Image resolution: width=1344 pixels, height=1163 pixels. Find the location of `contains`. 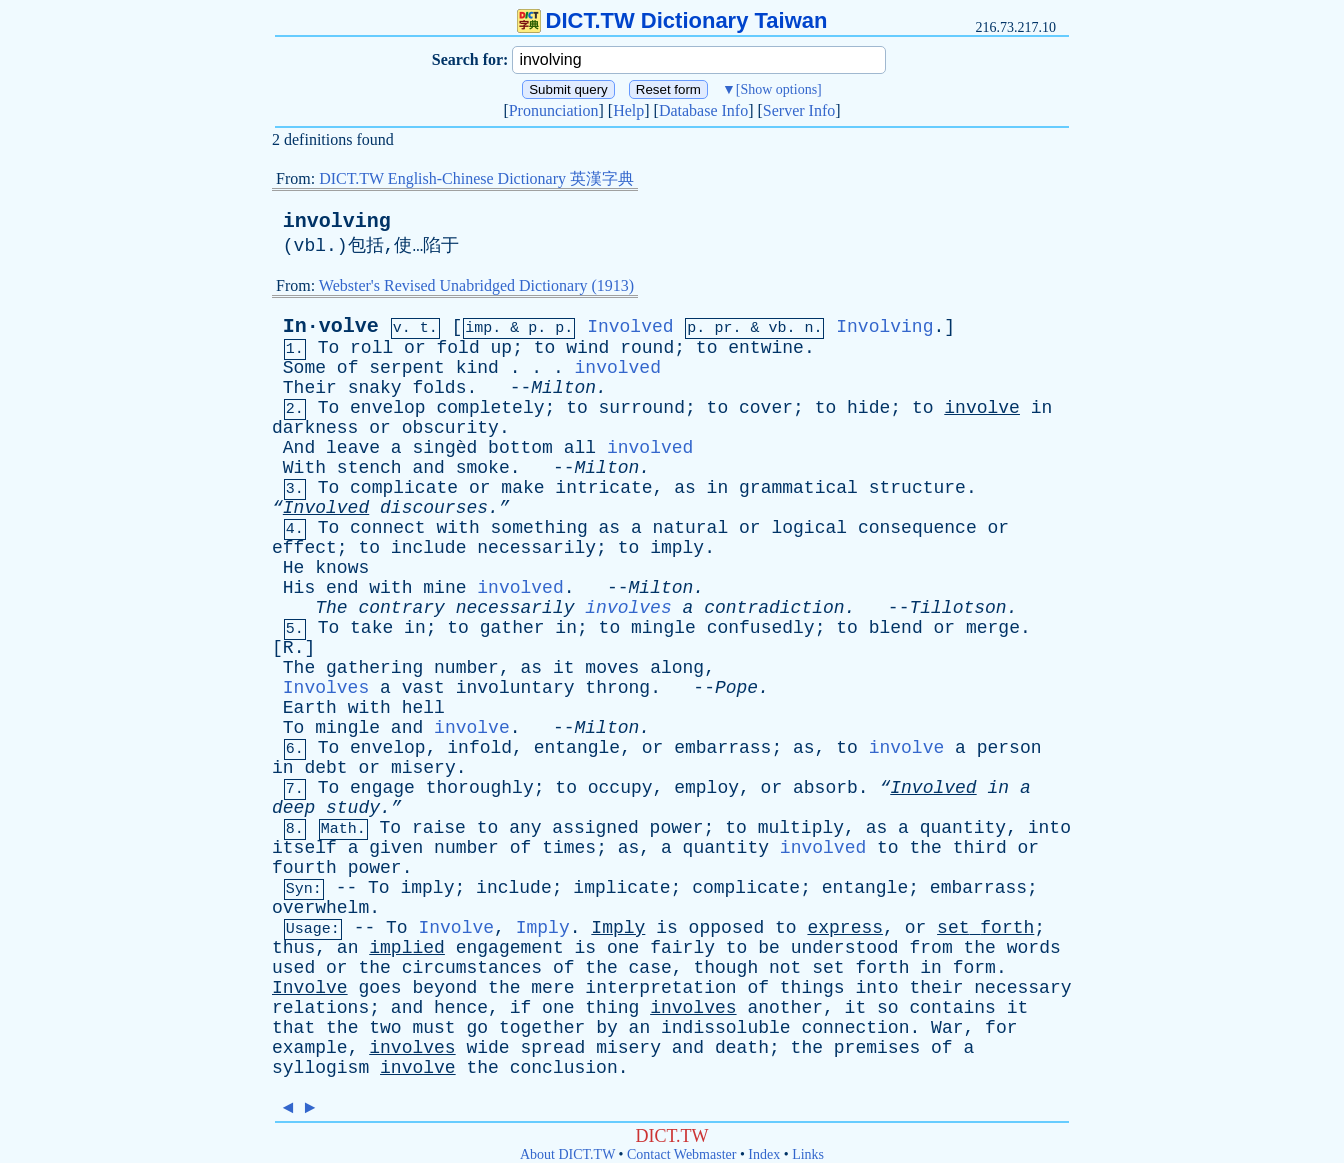

contains is located at coordinates (952, 1008).